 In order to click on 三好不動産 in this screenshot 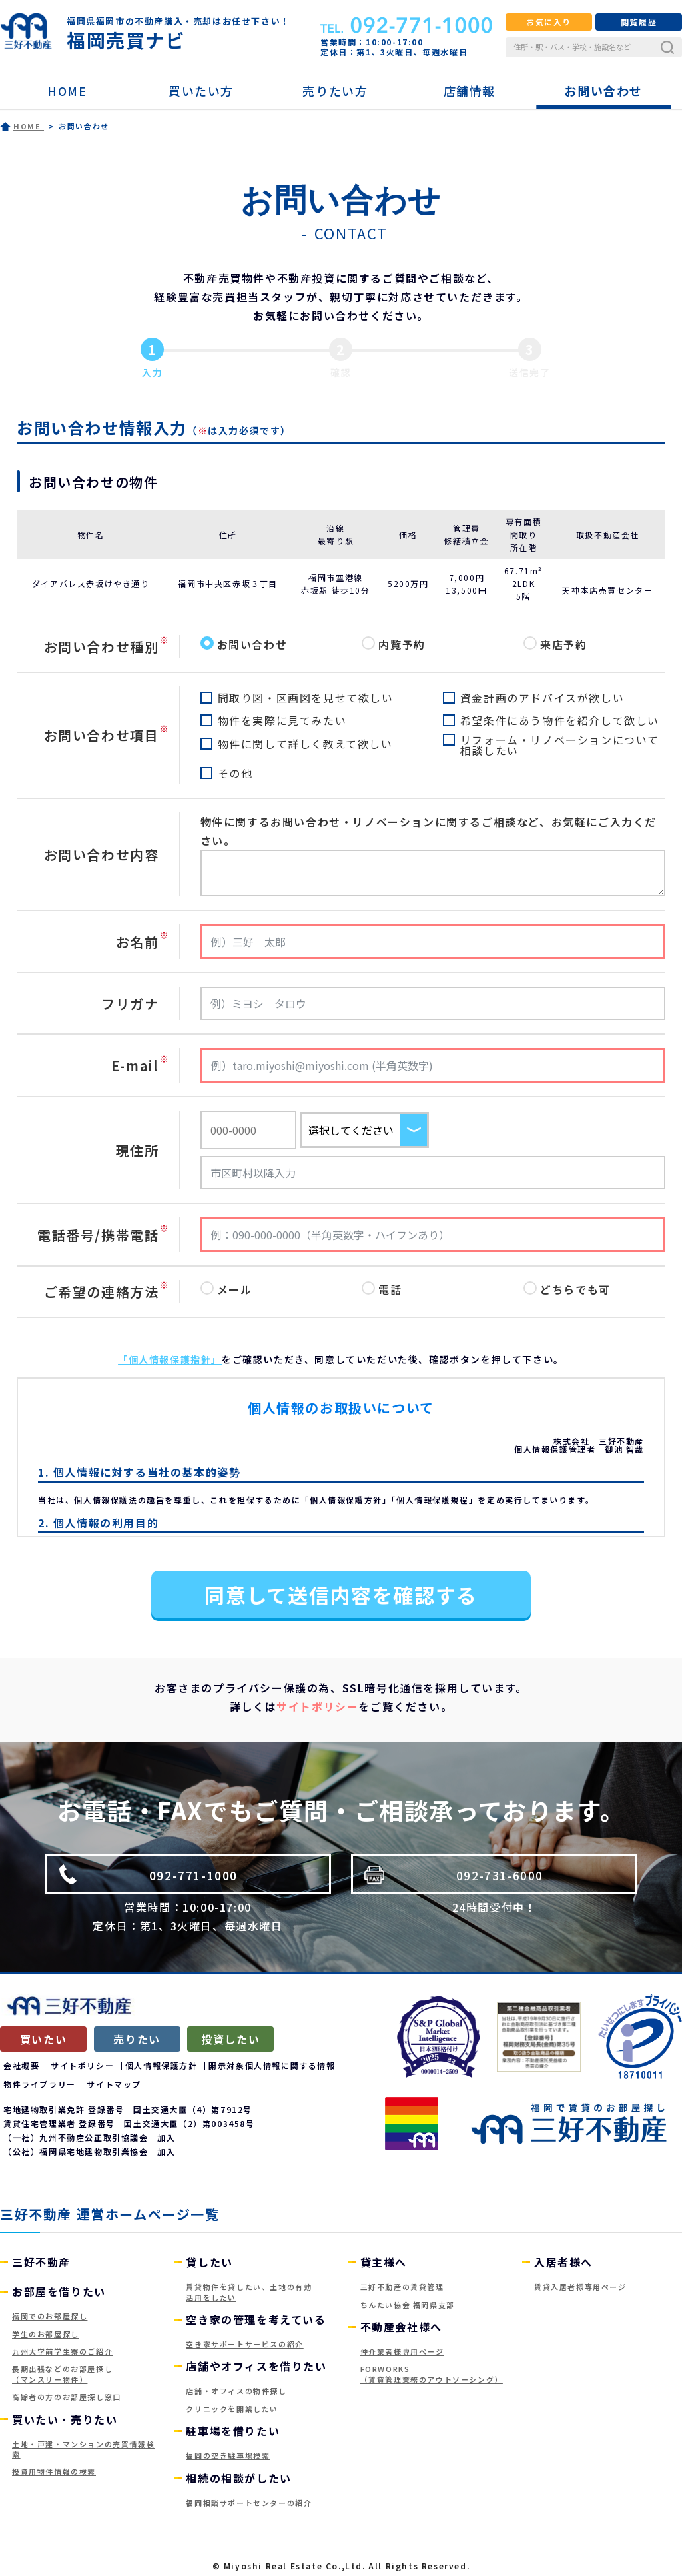, I will do `click(41, 2262)`.